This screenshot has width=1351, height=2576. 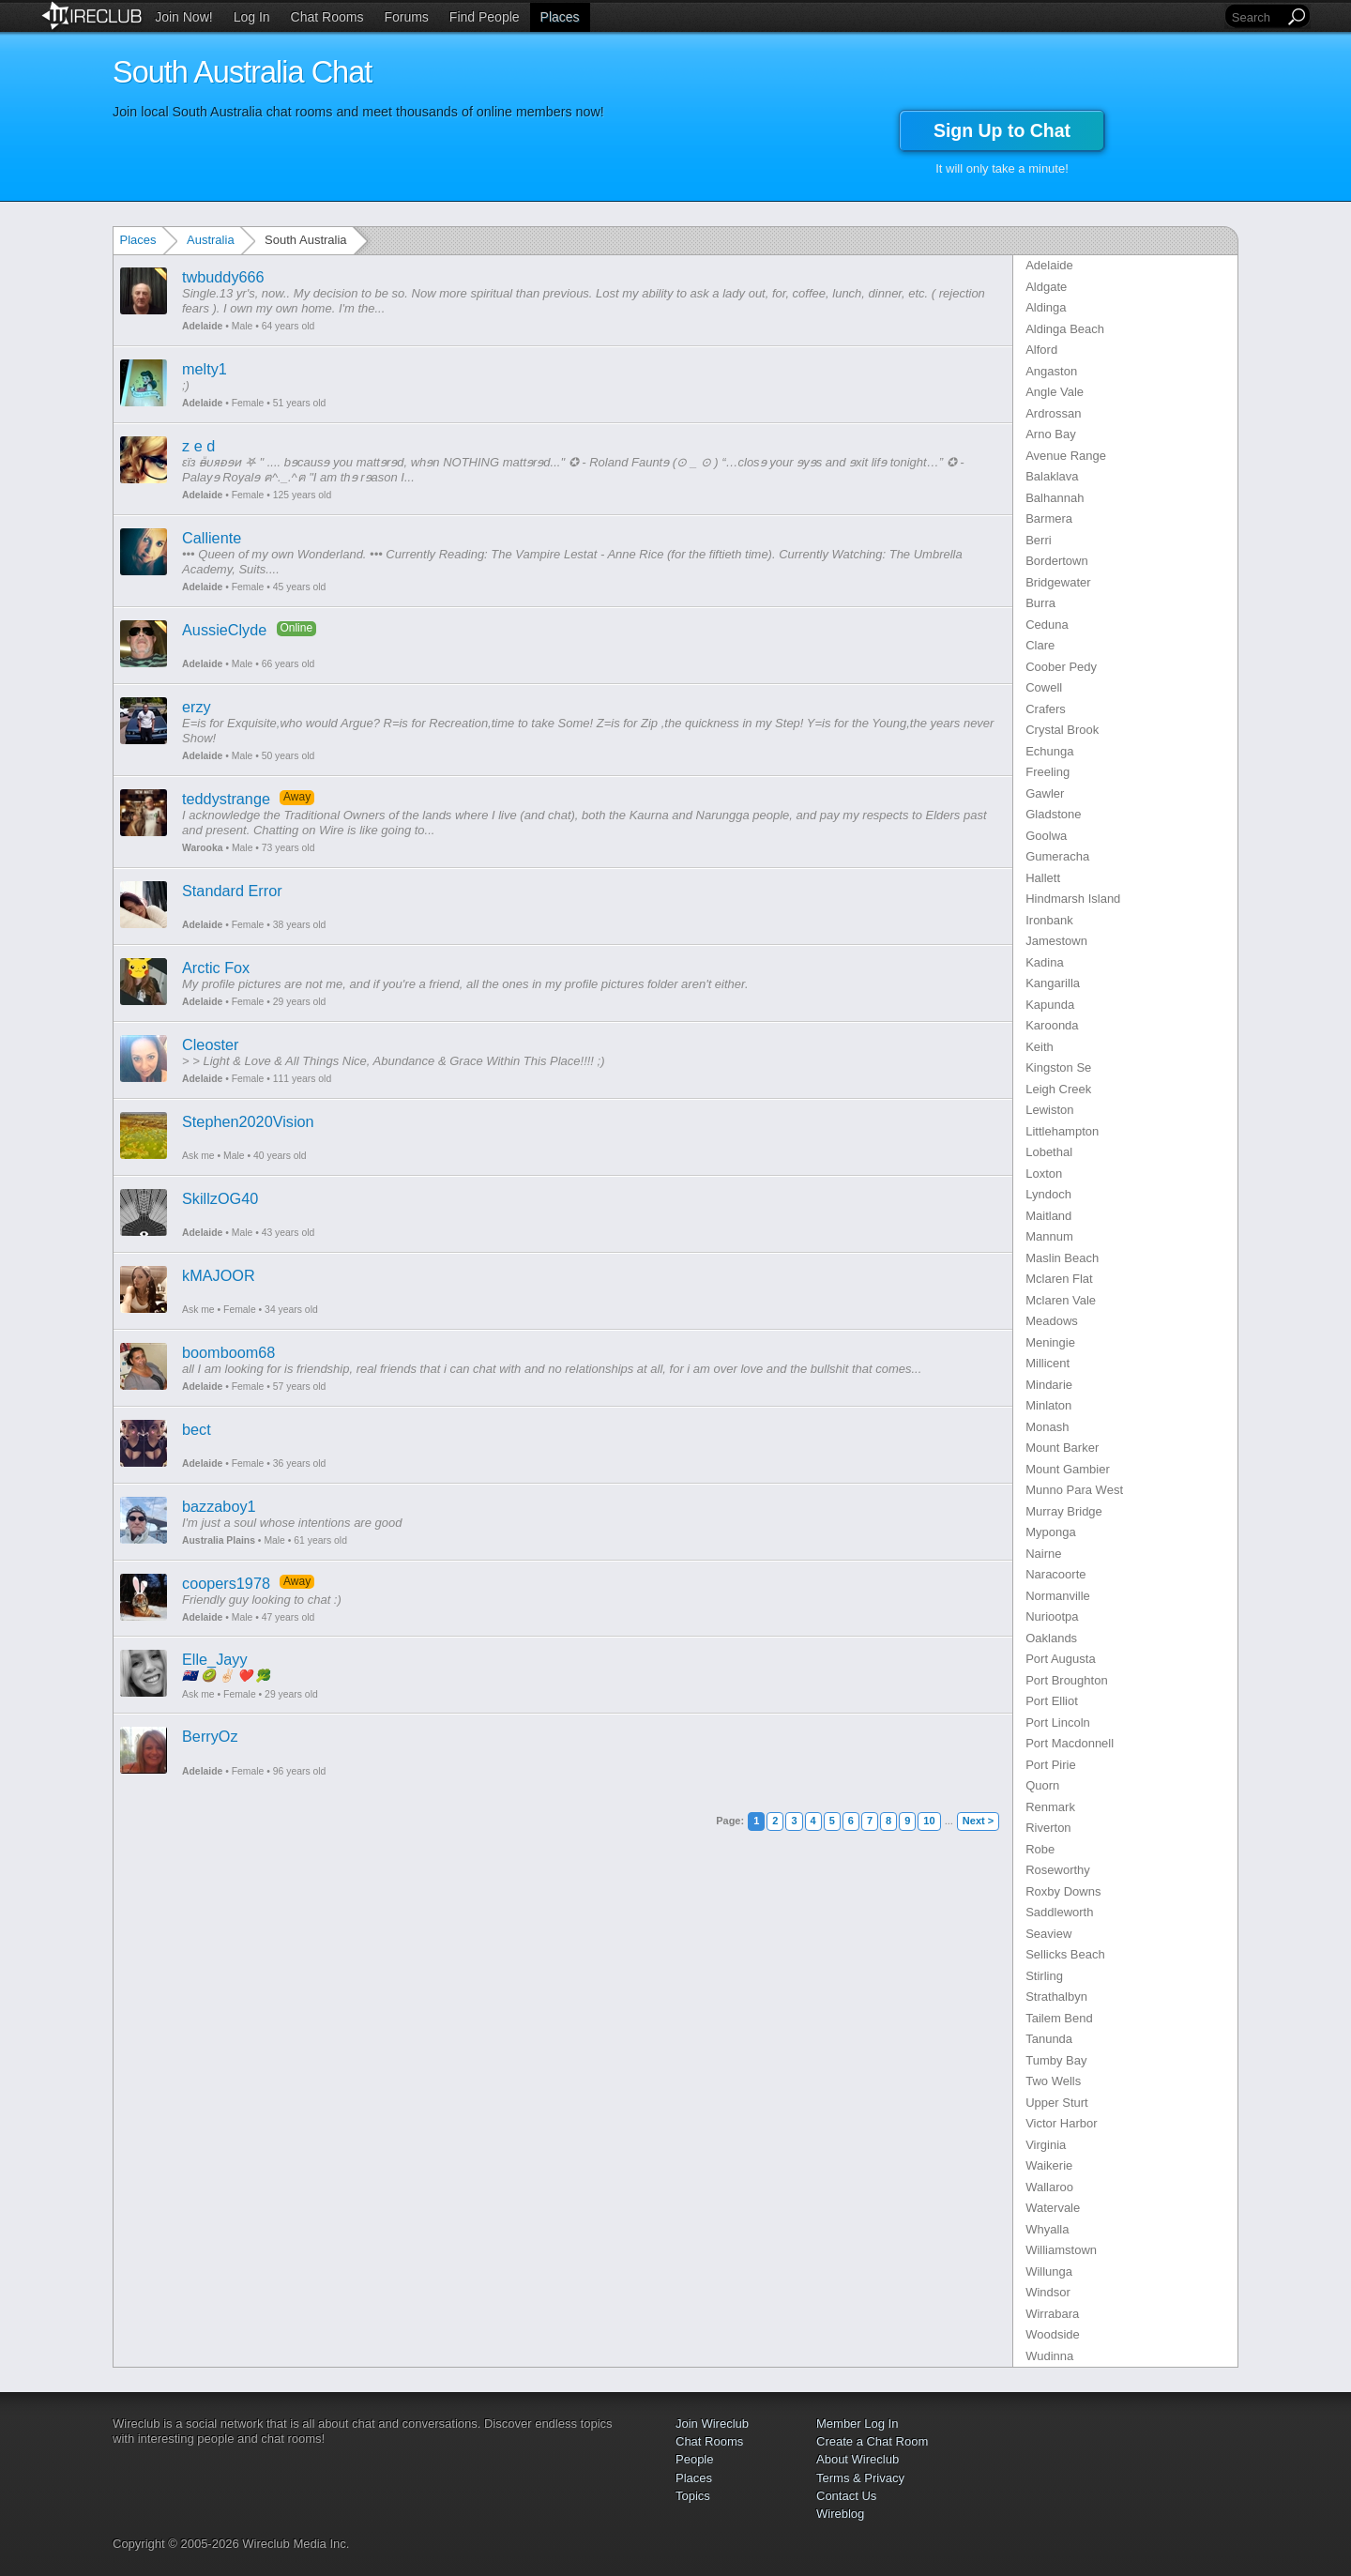 I want to click on Maitland, so click(x=1048, y=1216).